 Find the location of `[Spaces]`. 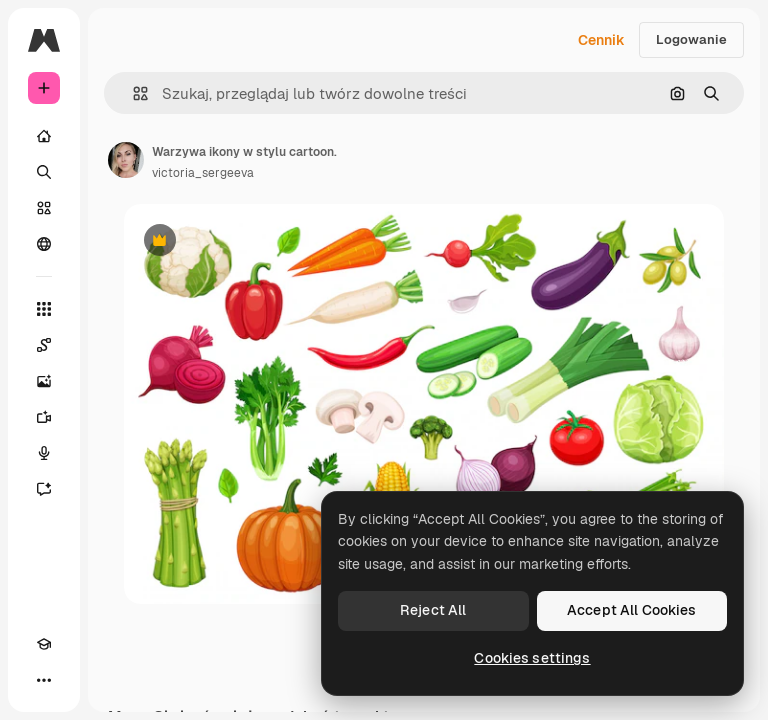

[Spaces] is located at coordinates (44, 345).